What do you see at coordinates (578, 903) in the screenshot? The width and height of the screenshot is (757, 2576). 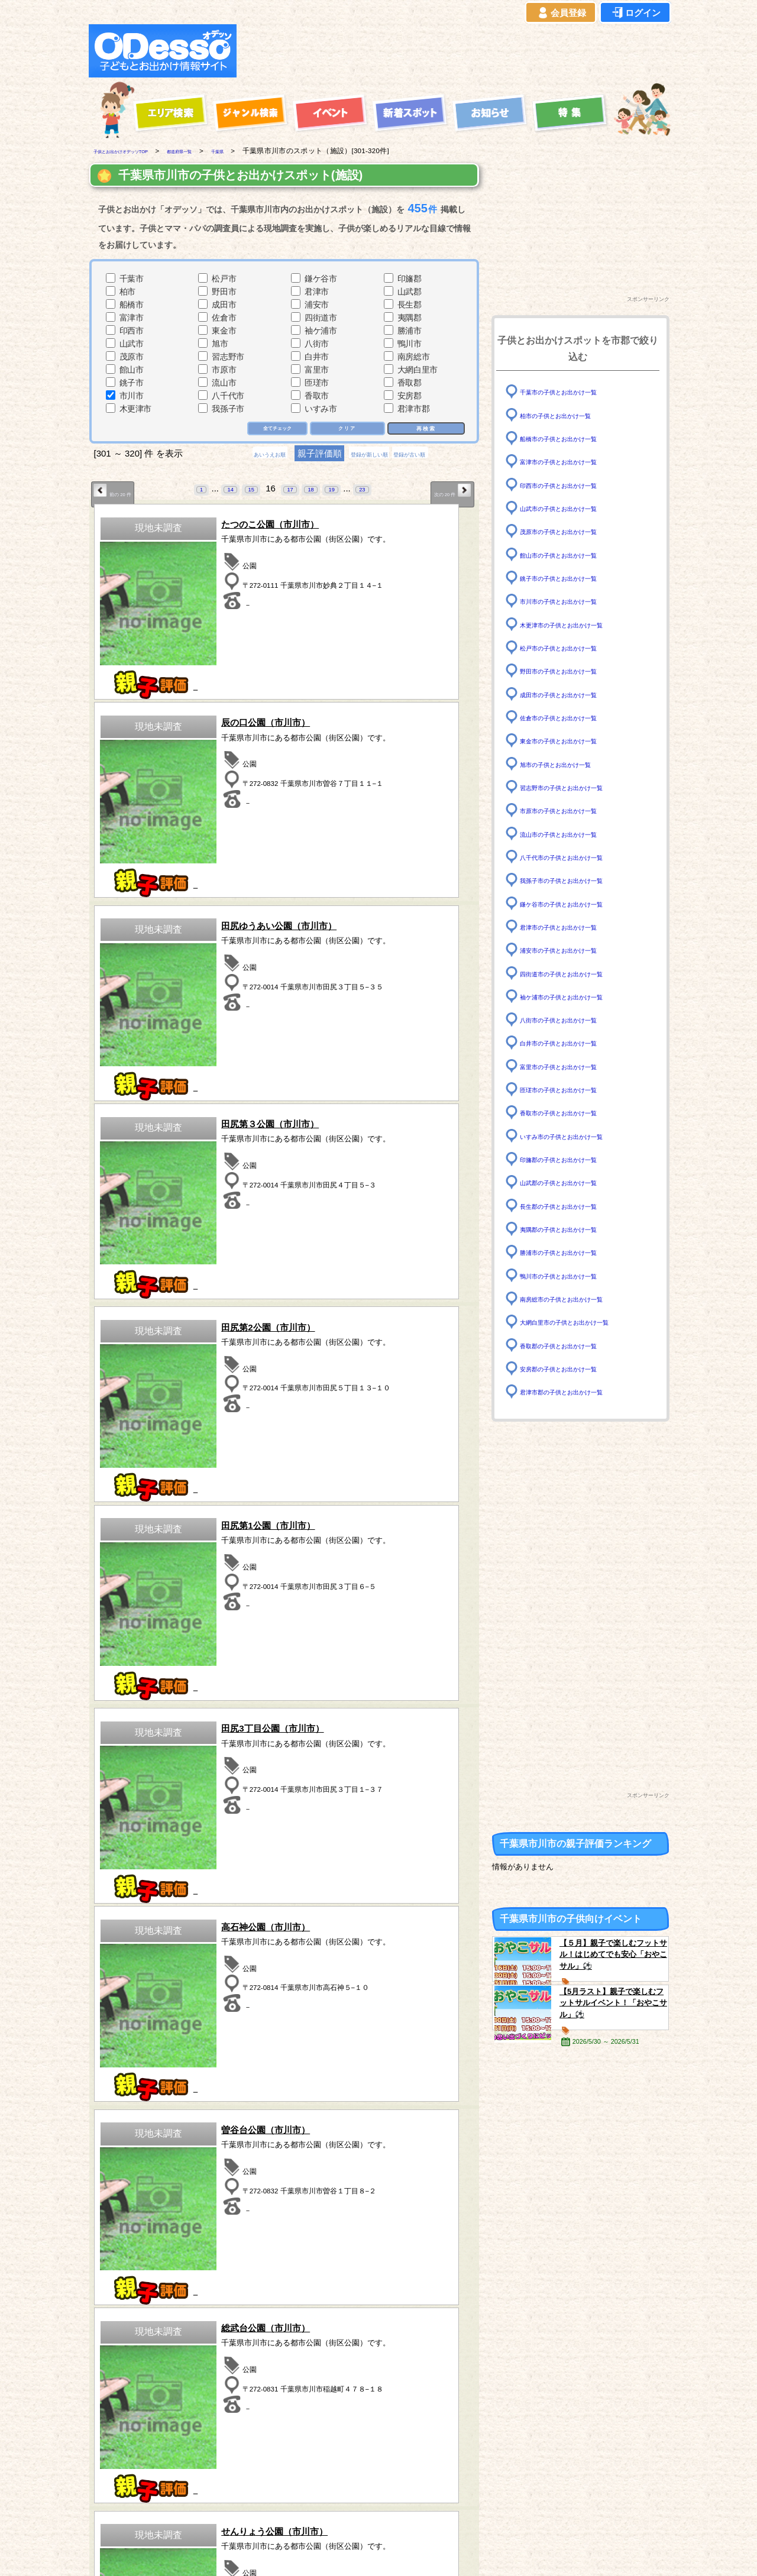 I see `鎌ケ谷市の子供とお出かけ一覧` at bounding box center [578, 903].